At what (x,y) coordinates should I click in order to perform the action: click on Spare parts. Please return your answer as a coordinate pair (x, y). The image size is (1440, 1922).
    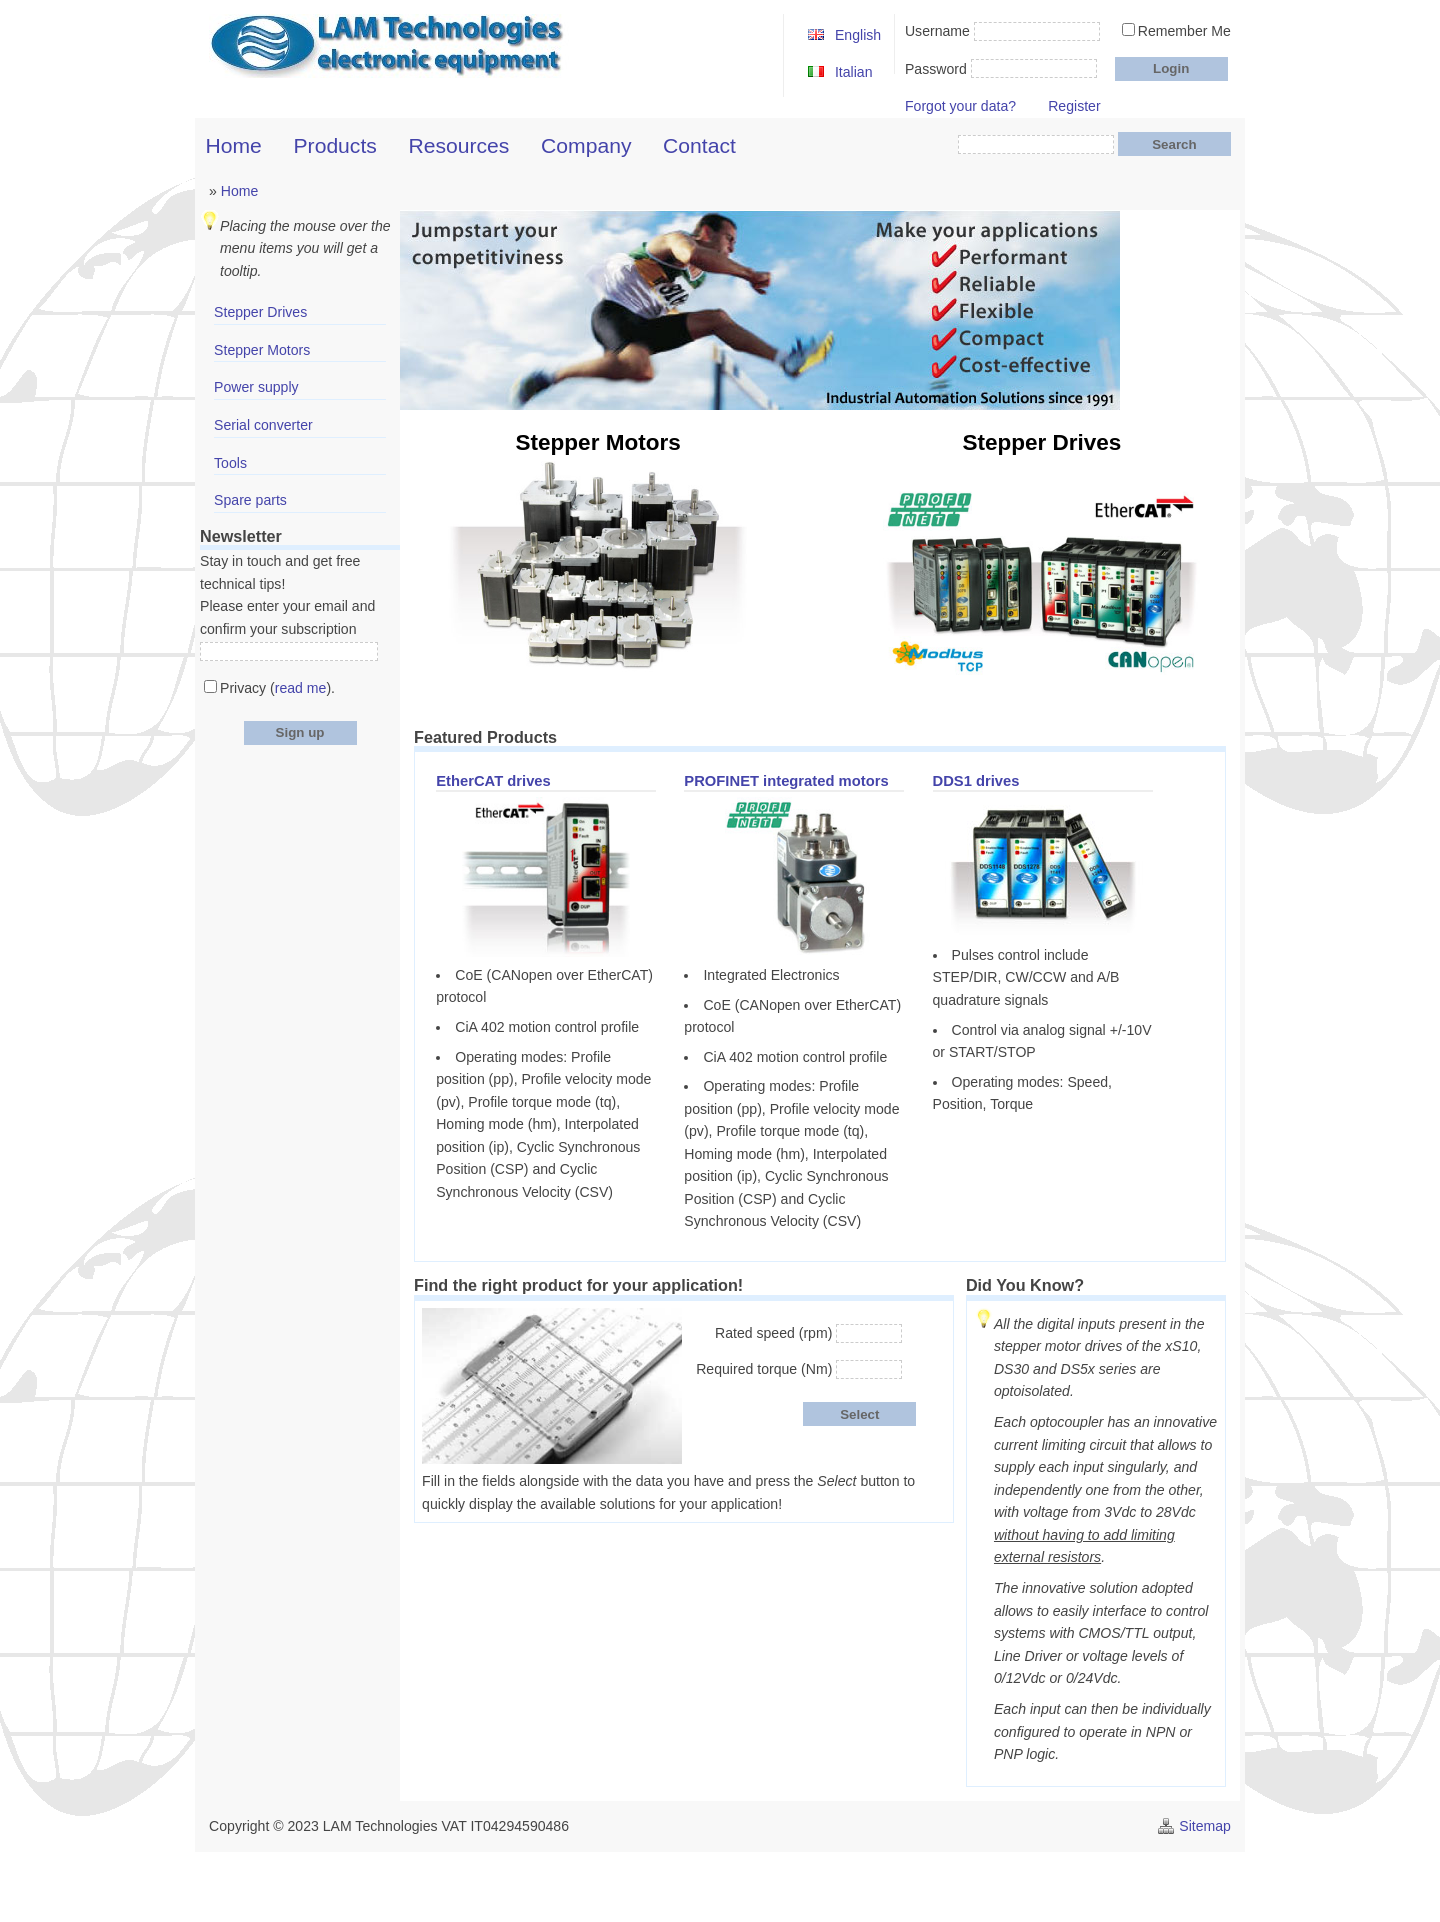
    Looking at the image, I should click on (250, 500).